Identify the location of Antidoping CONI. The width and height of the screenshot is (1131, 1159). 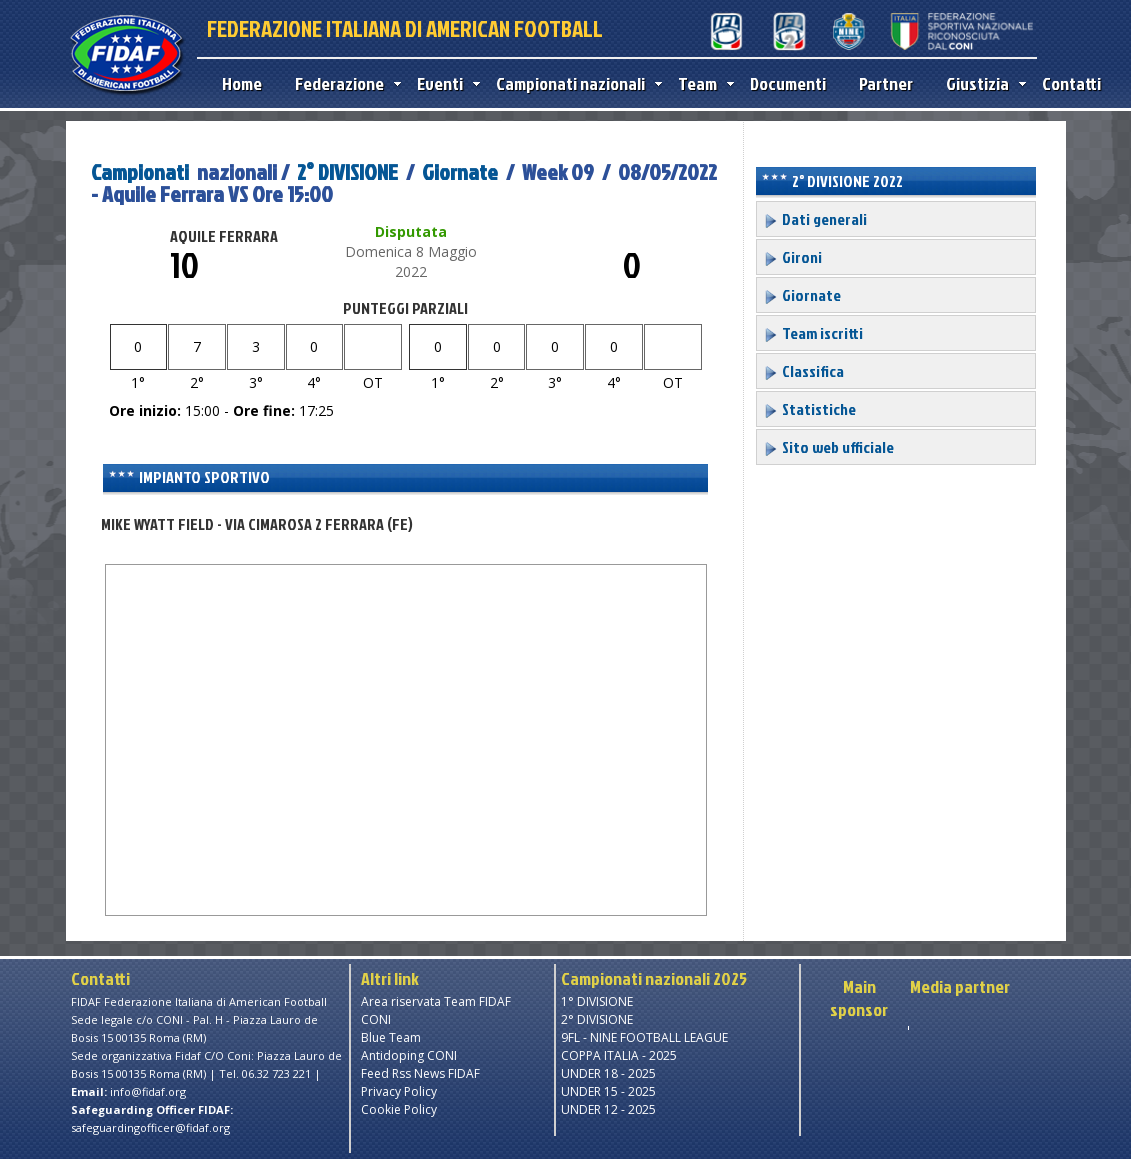
(409, 1055).